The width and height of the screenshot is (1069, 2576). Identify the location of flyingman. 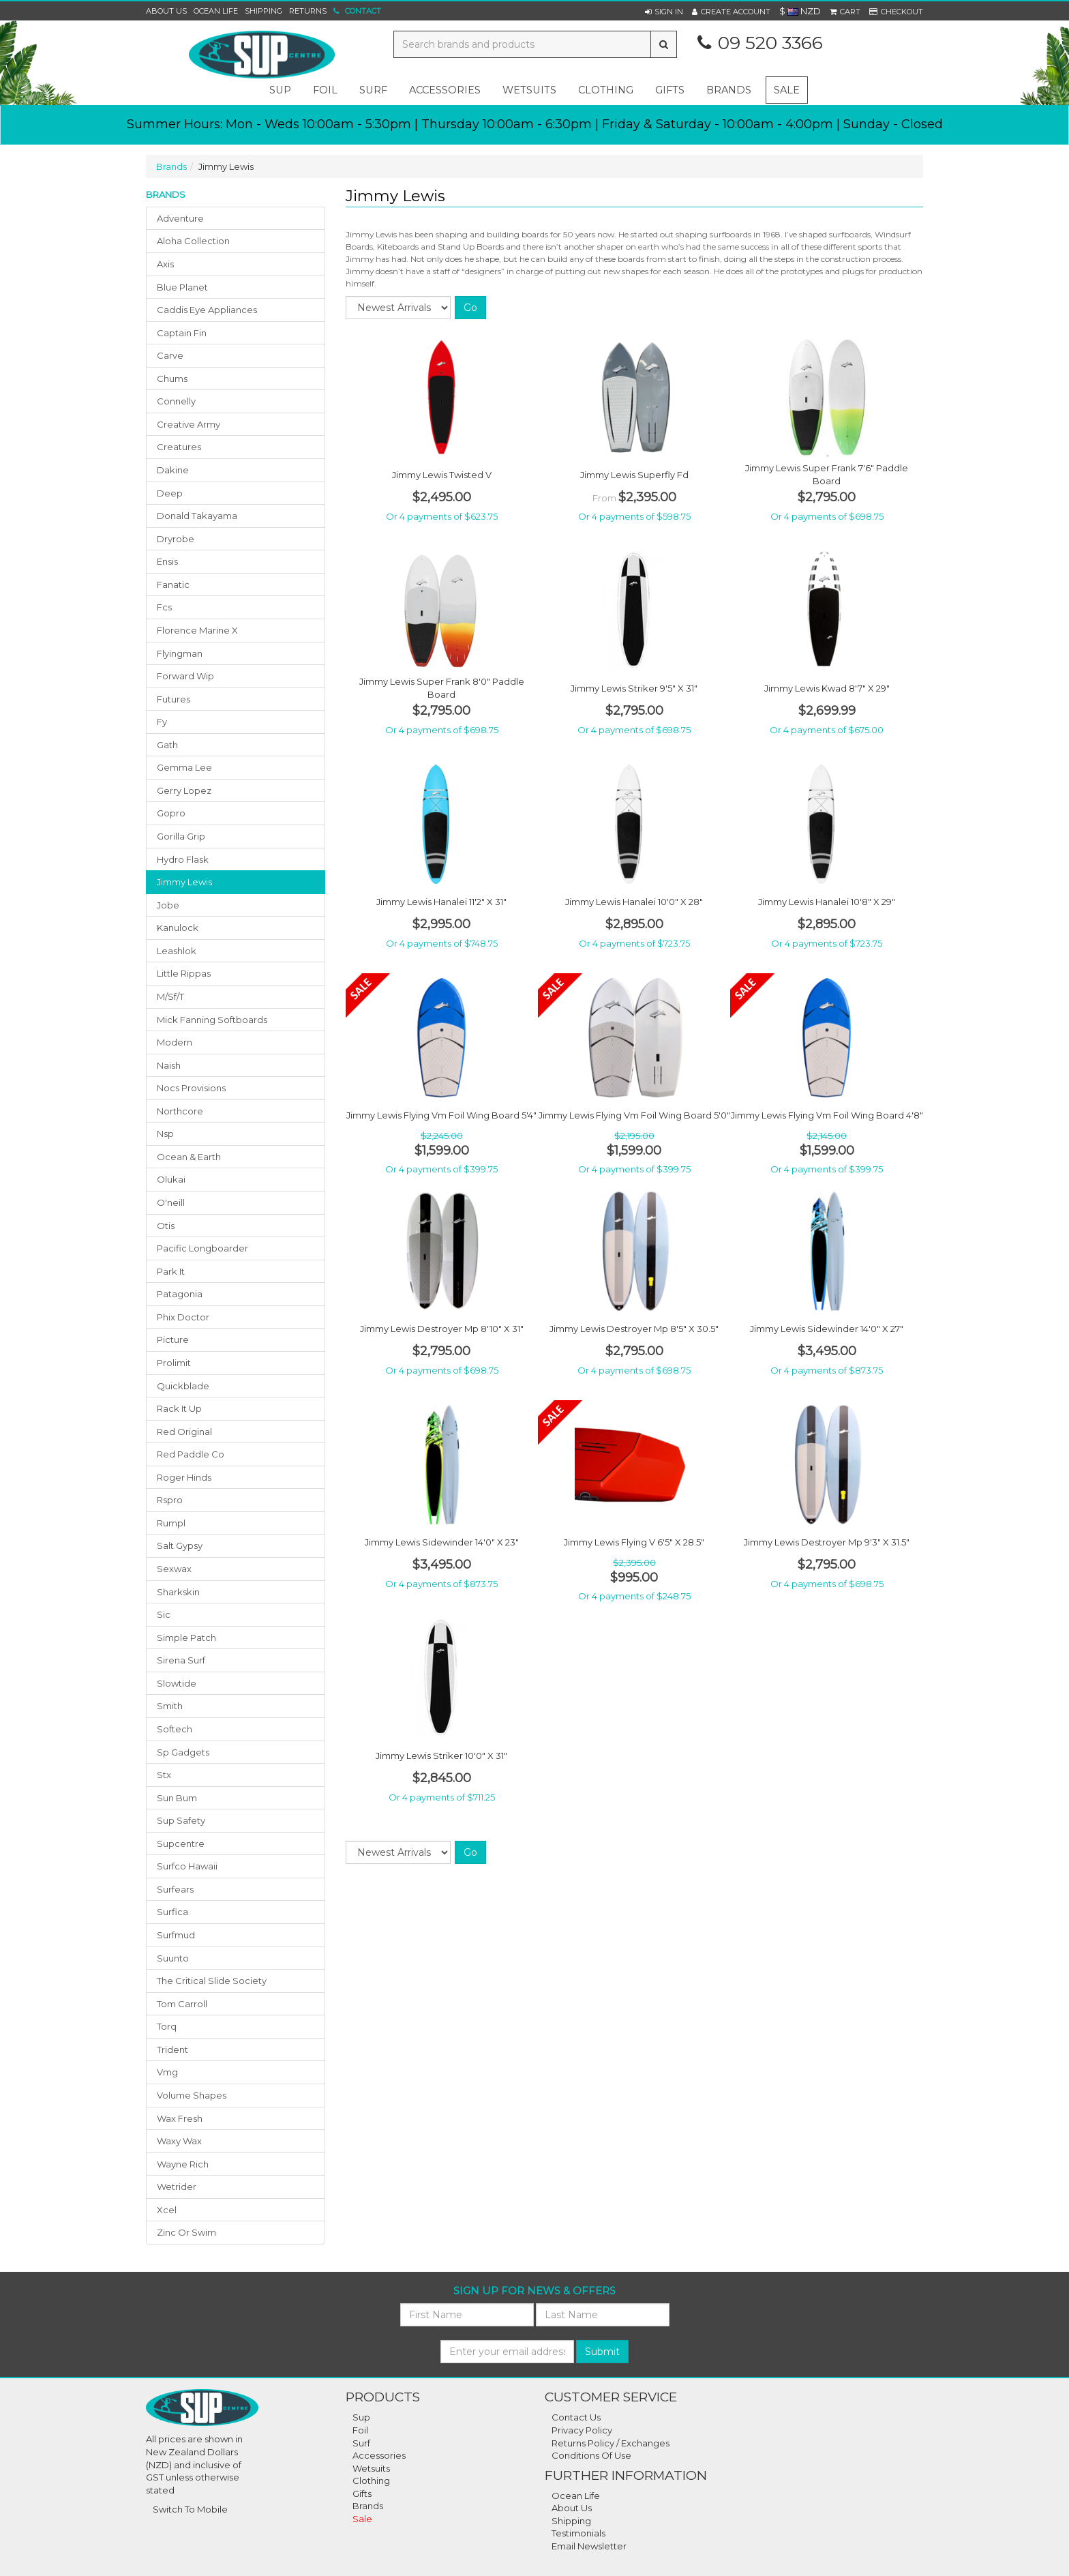
(179, 653).